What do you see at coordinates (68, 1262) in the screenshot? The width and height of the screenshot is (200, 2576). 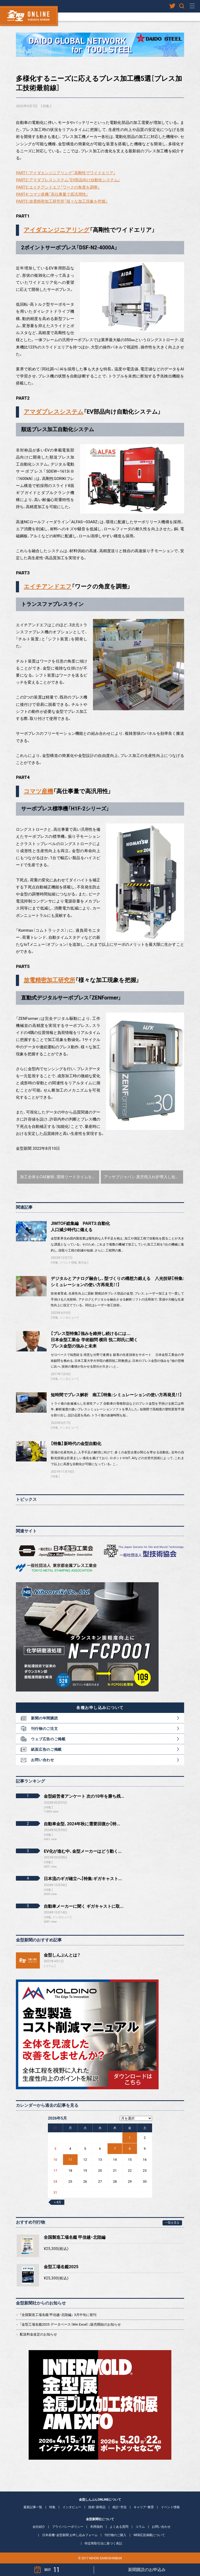 I see `イベント情報` at bounding box center [68, 1262].